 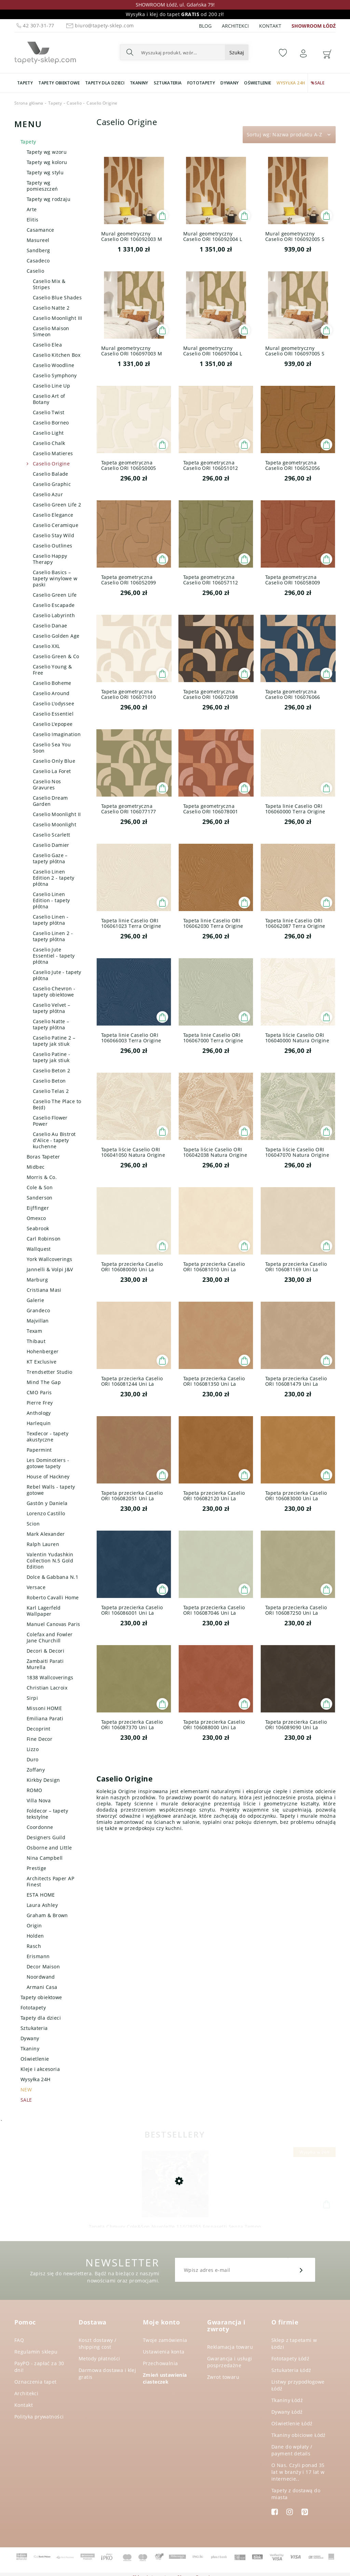 What do you see at coordinates (39, 1450) in the screenshot?
I see `Papermint` at bounding box center [39, 1450].